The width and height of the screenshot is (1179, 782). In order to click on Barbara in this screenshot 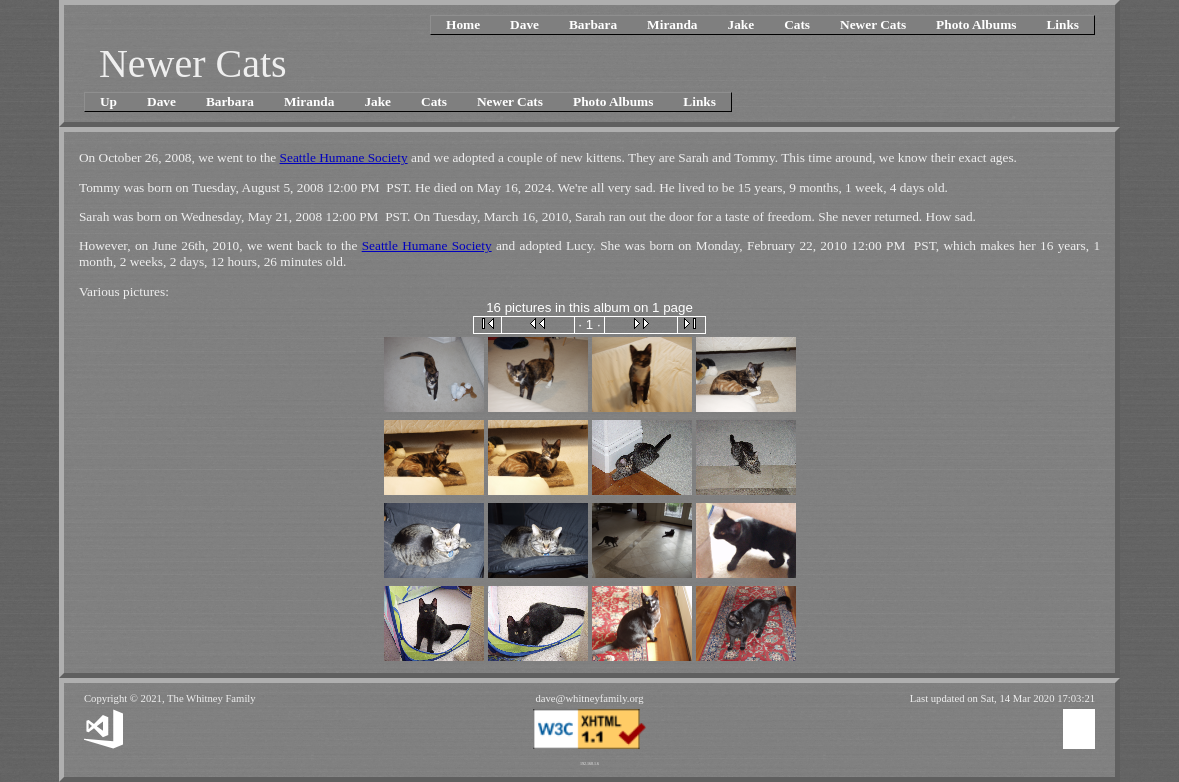, I will do `click(593, 24)`.